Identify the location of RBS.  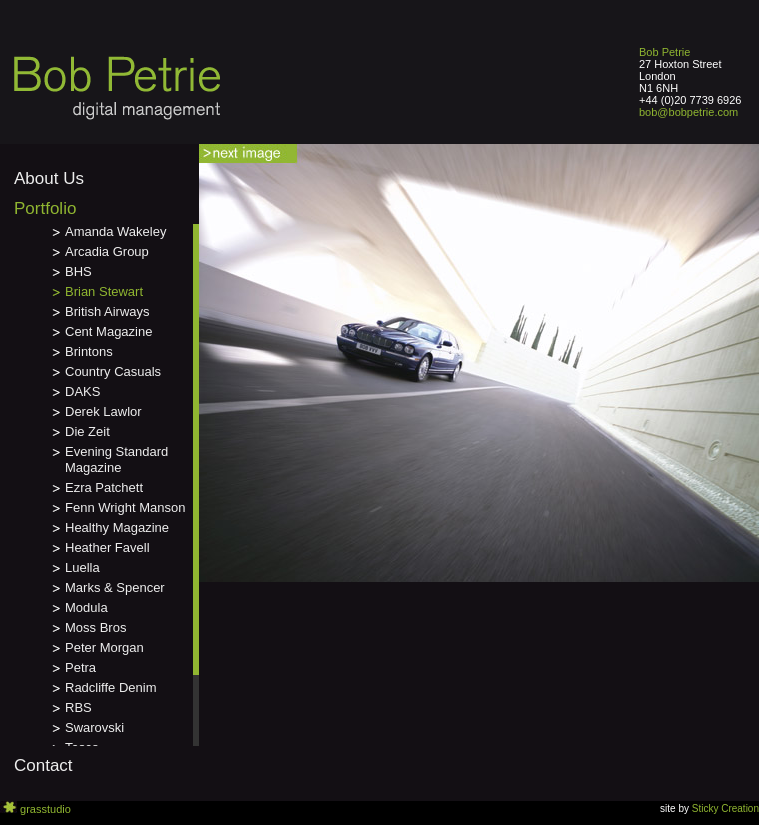
(78, 707).